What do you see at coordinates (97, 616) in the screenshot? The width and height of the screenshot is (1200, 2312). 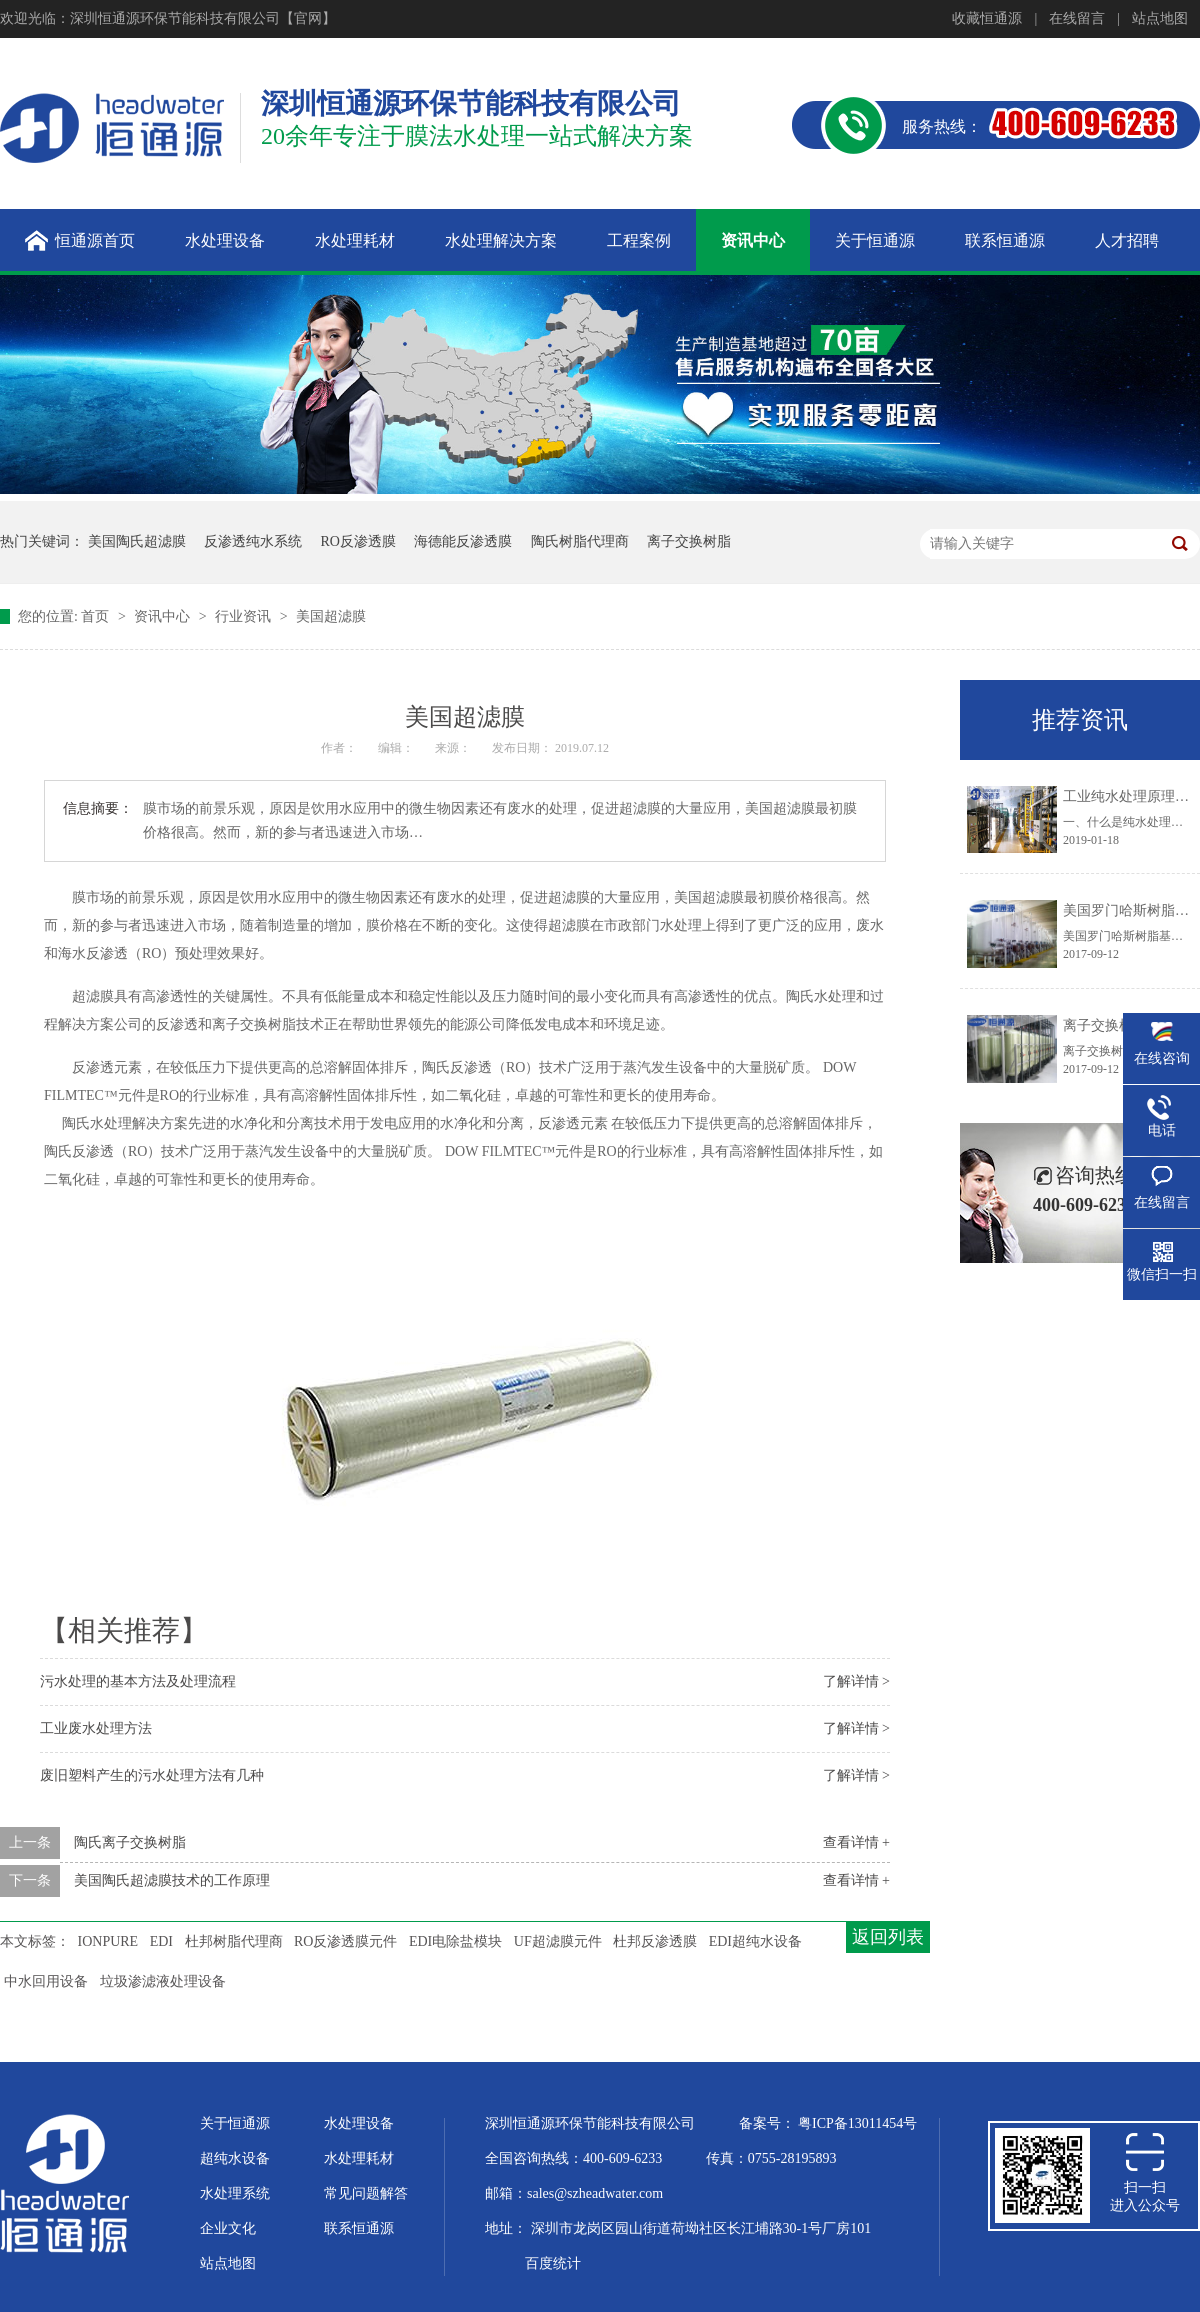 I see `首页` at bounding box center [97, 616].